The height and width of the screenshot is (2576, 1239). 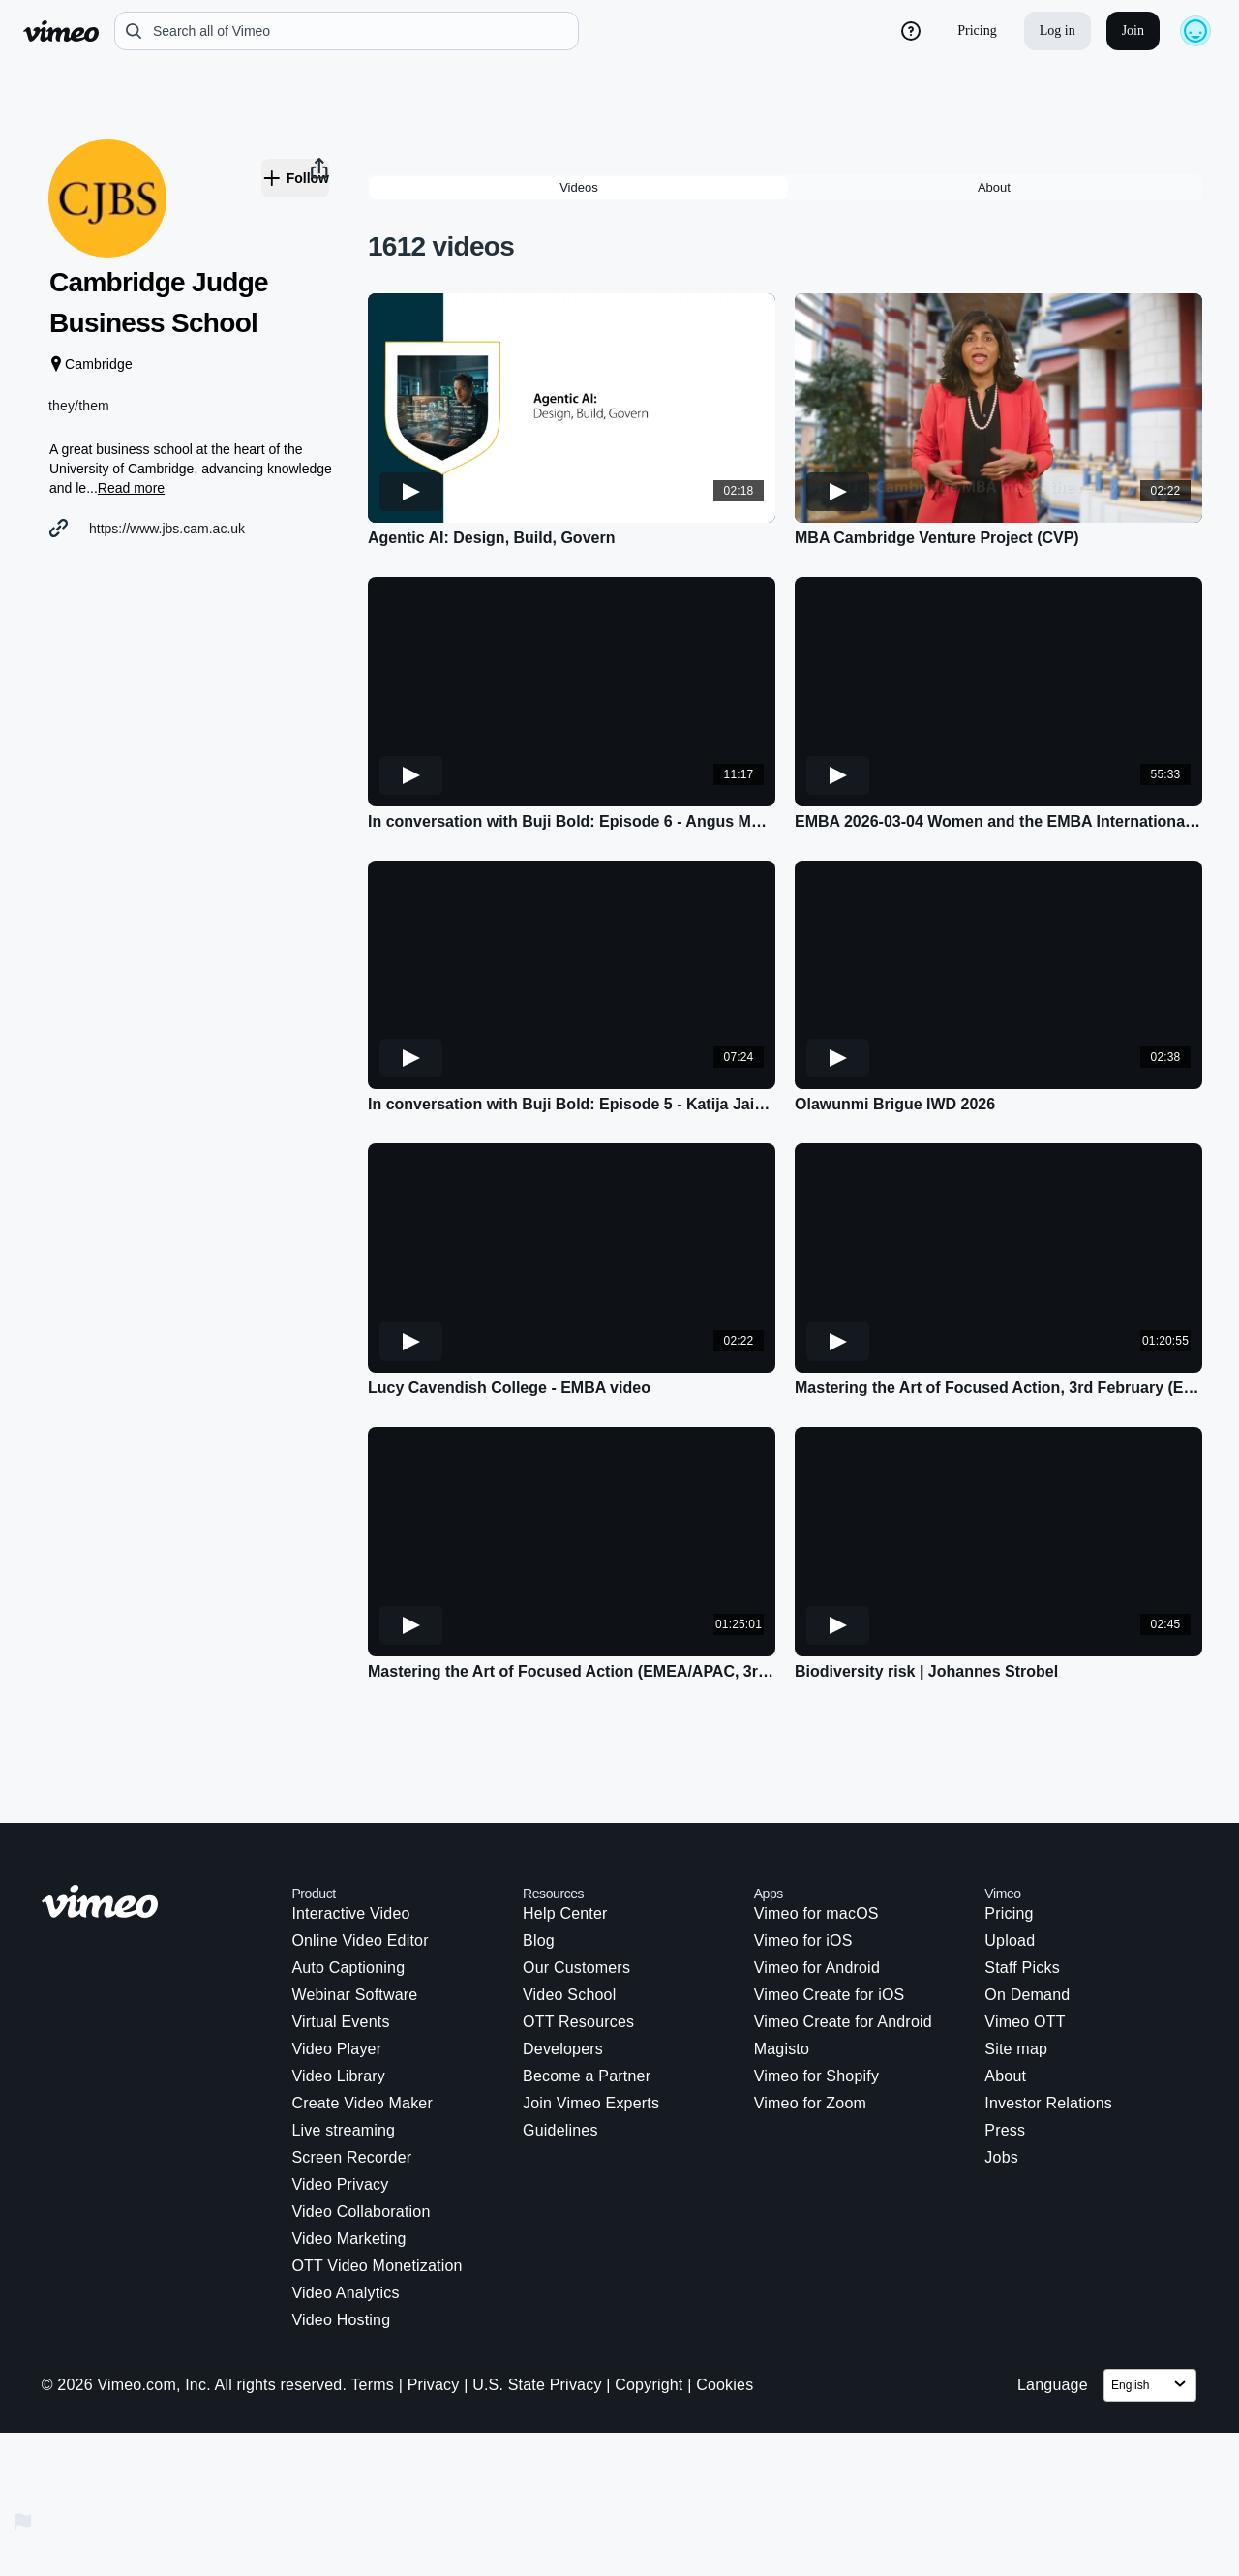 What do you see at coordinates (816, 1991) in the screenshot?
I see `Vimeo for Shopify` at bounding box center [816, 1991].